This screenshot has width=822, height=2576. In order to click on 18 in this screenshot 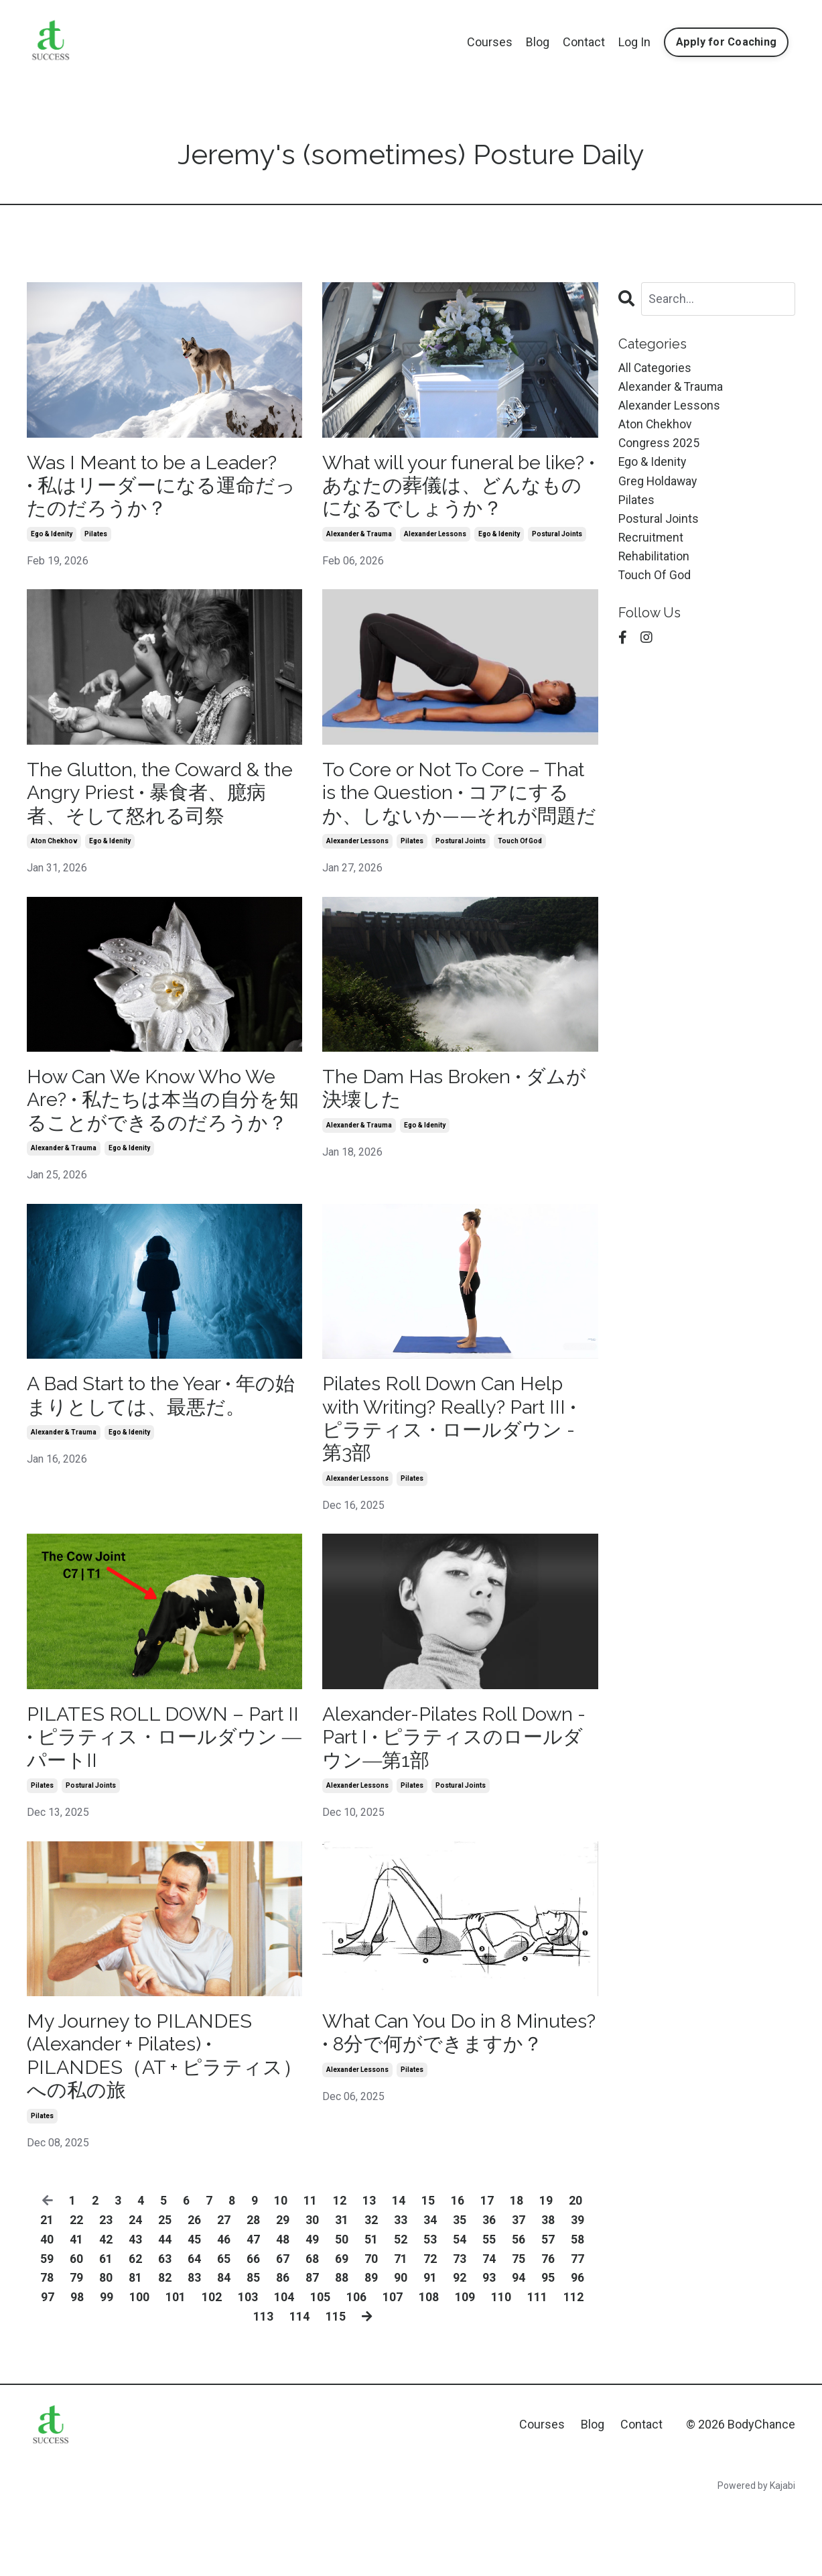, I will do `click(516, 2270)`.